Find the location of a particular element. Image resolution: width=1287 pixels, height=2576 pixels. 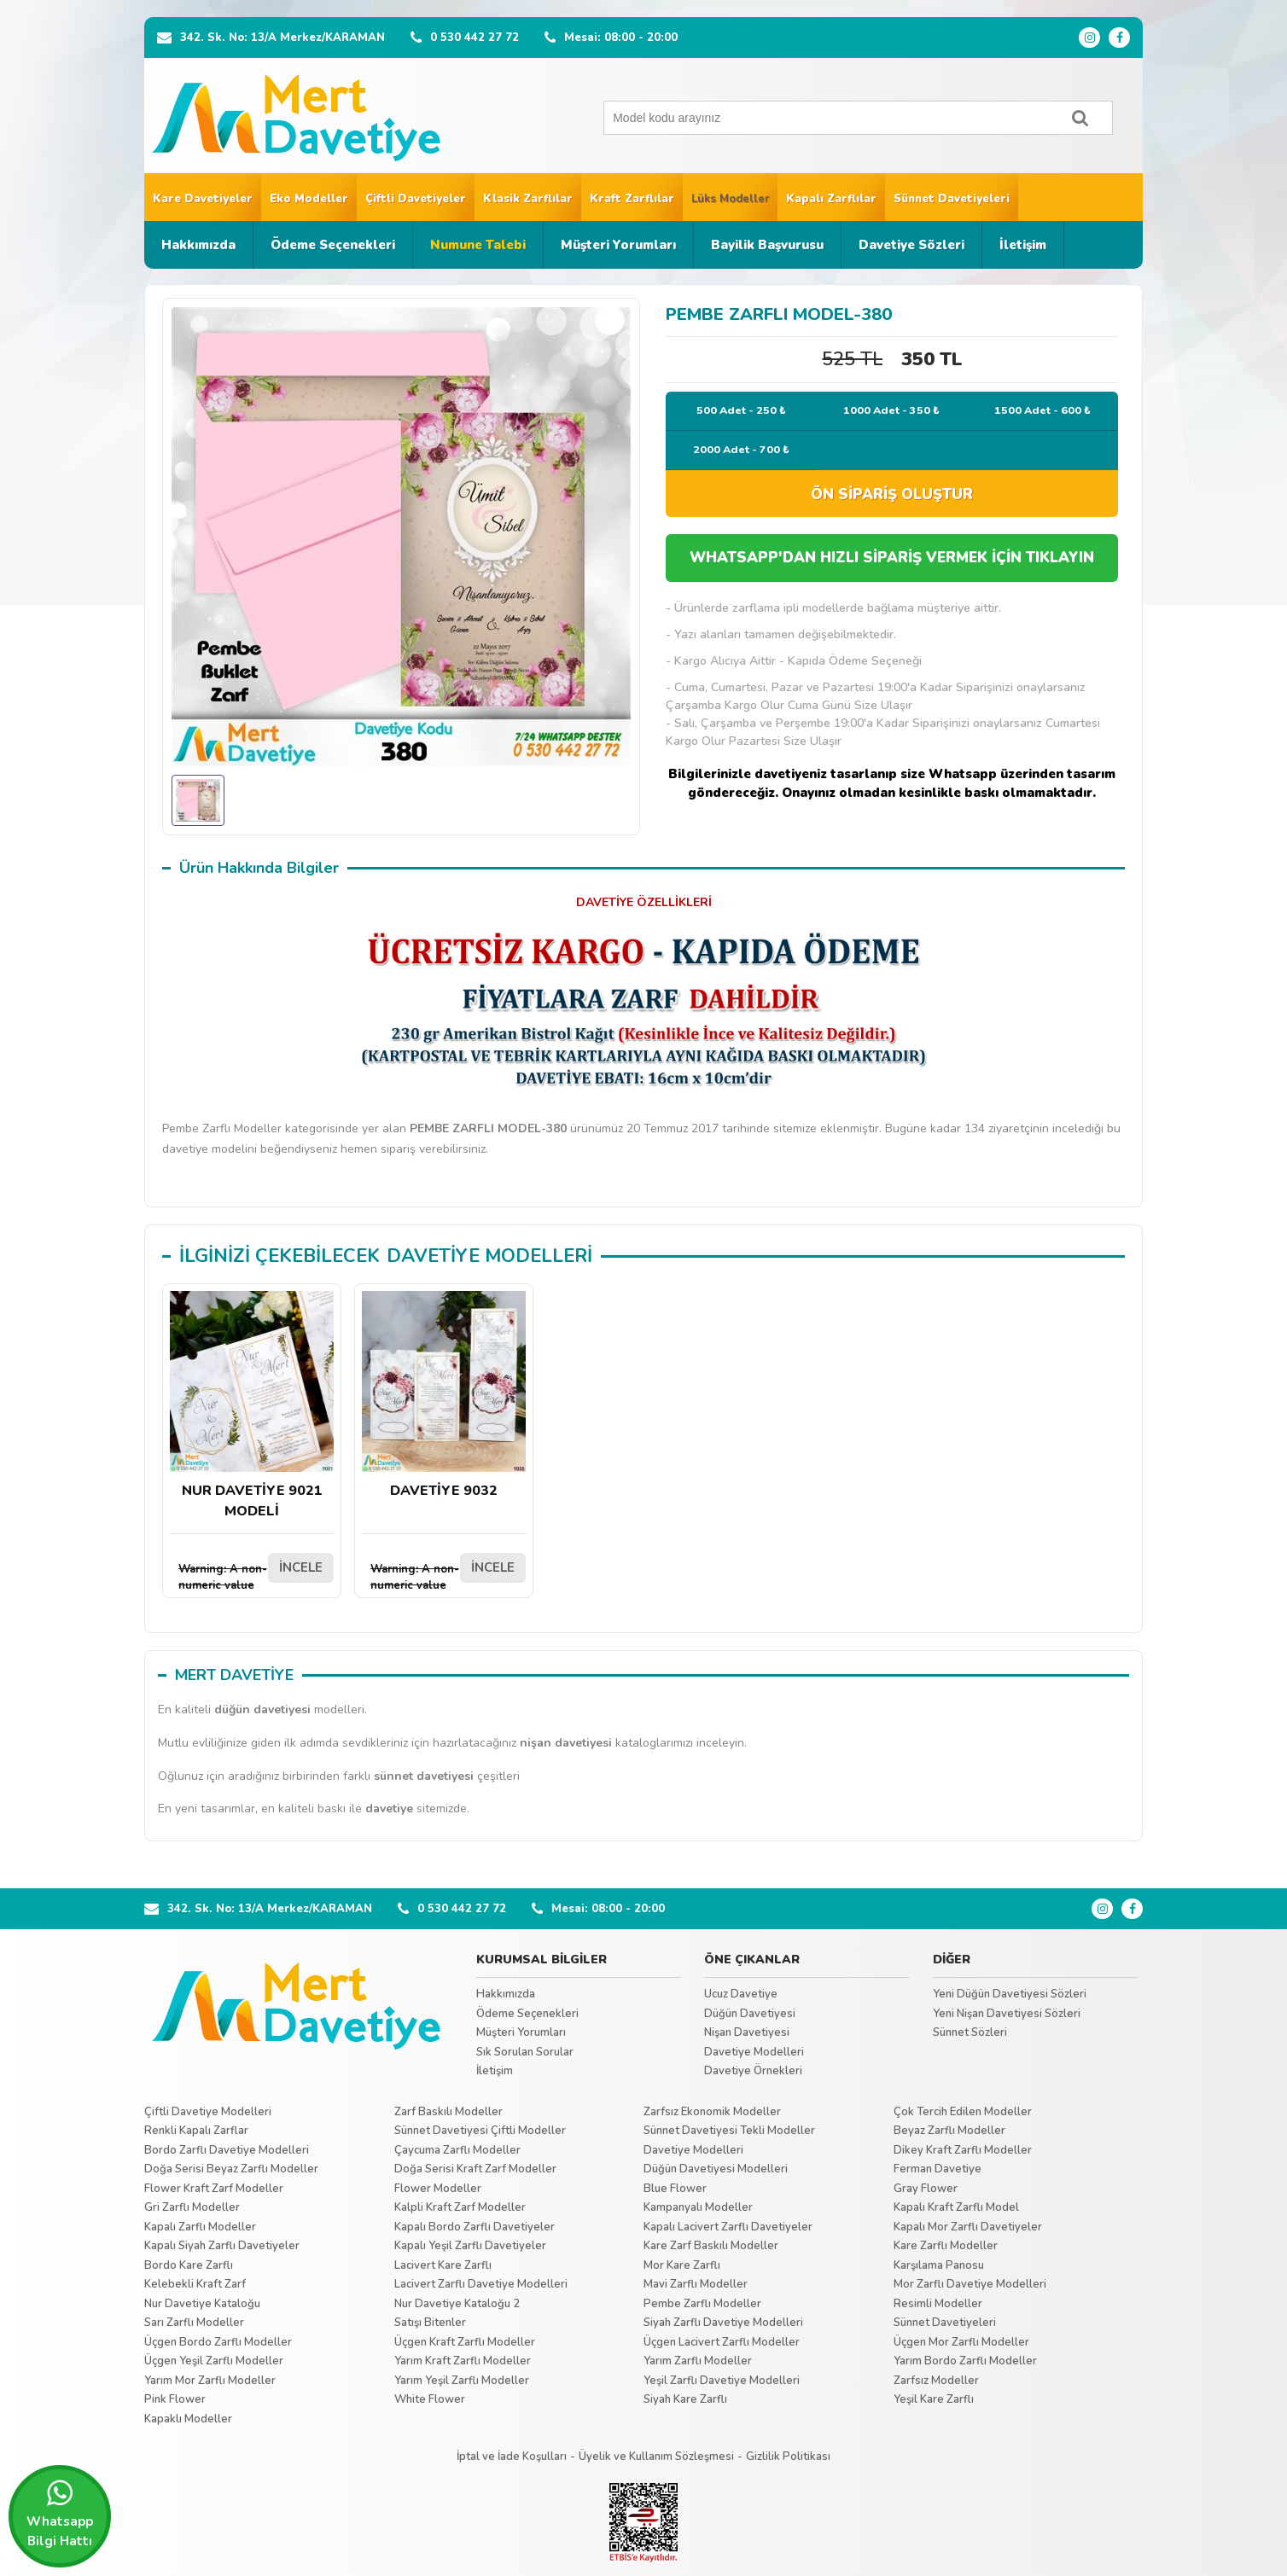

Resimli Modeller is located at coordinates (938, 2303).